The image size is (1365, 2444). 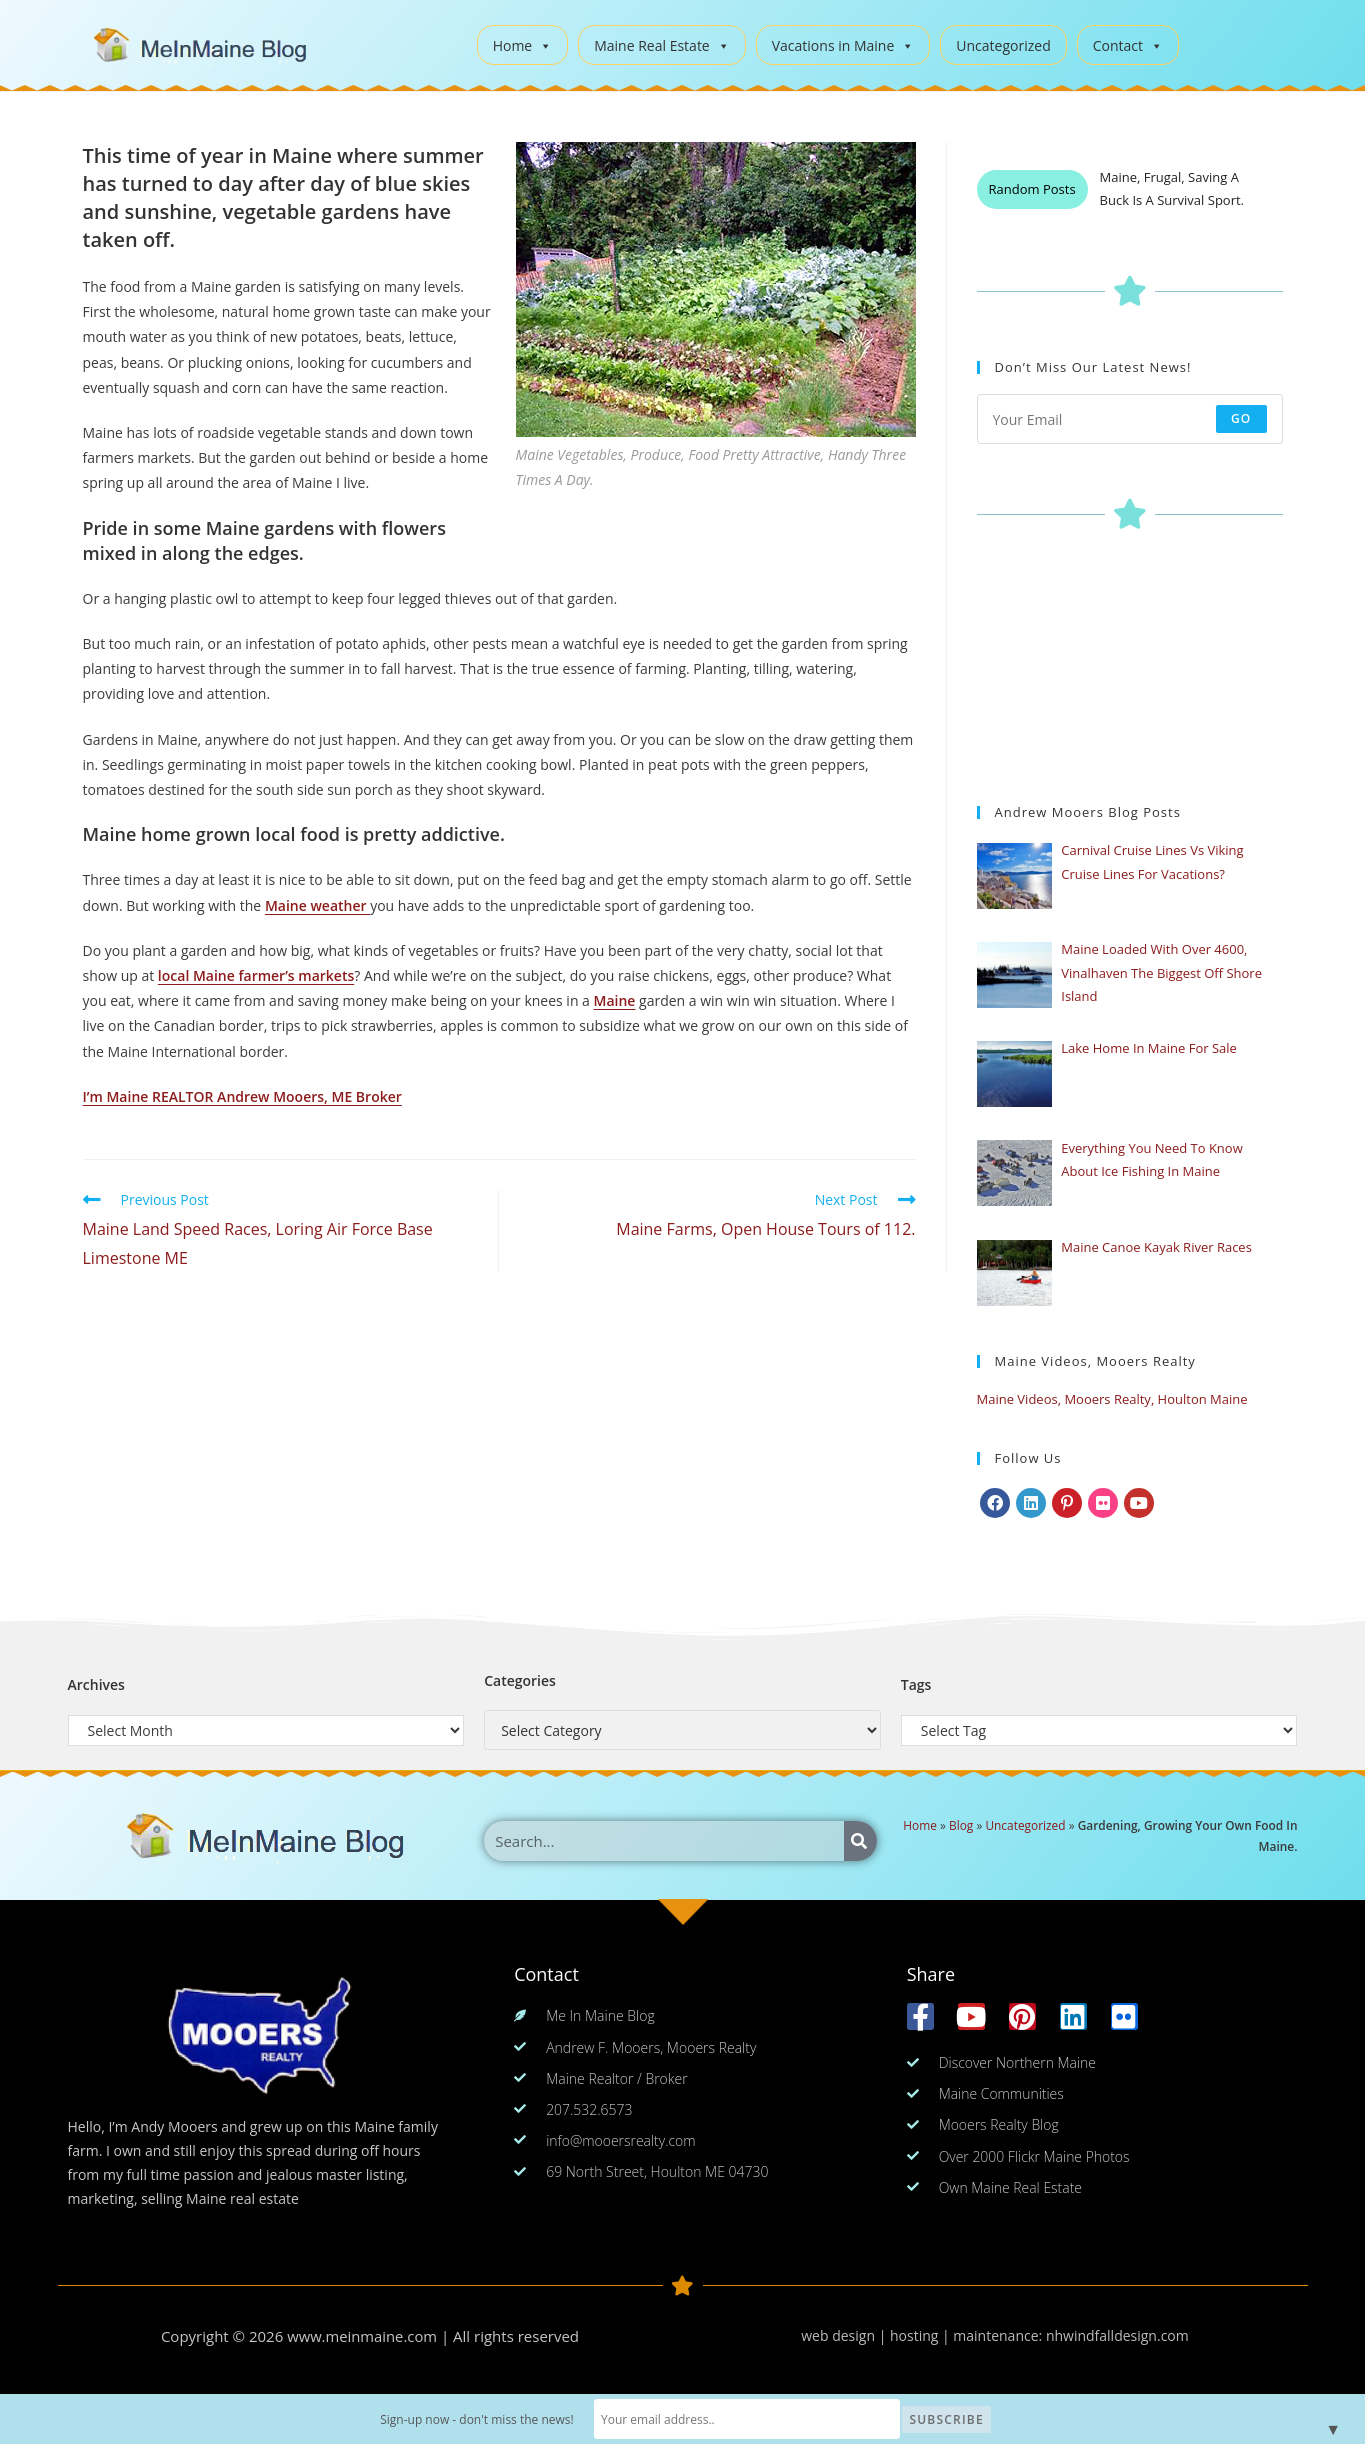 What do you see at coordinates (523, 45) in the screenshot?
I see `Home` at bounding box center [523, 45].